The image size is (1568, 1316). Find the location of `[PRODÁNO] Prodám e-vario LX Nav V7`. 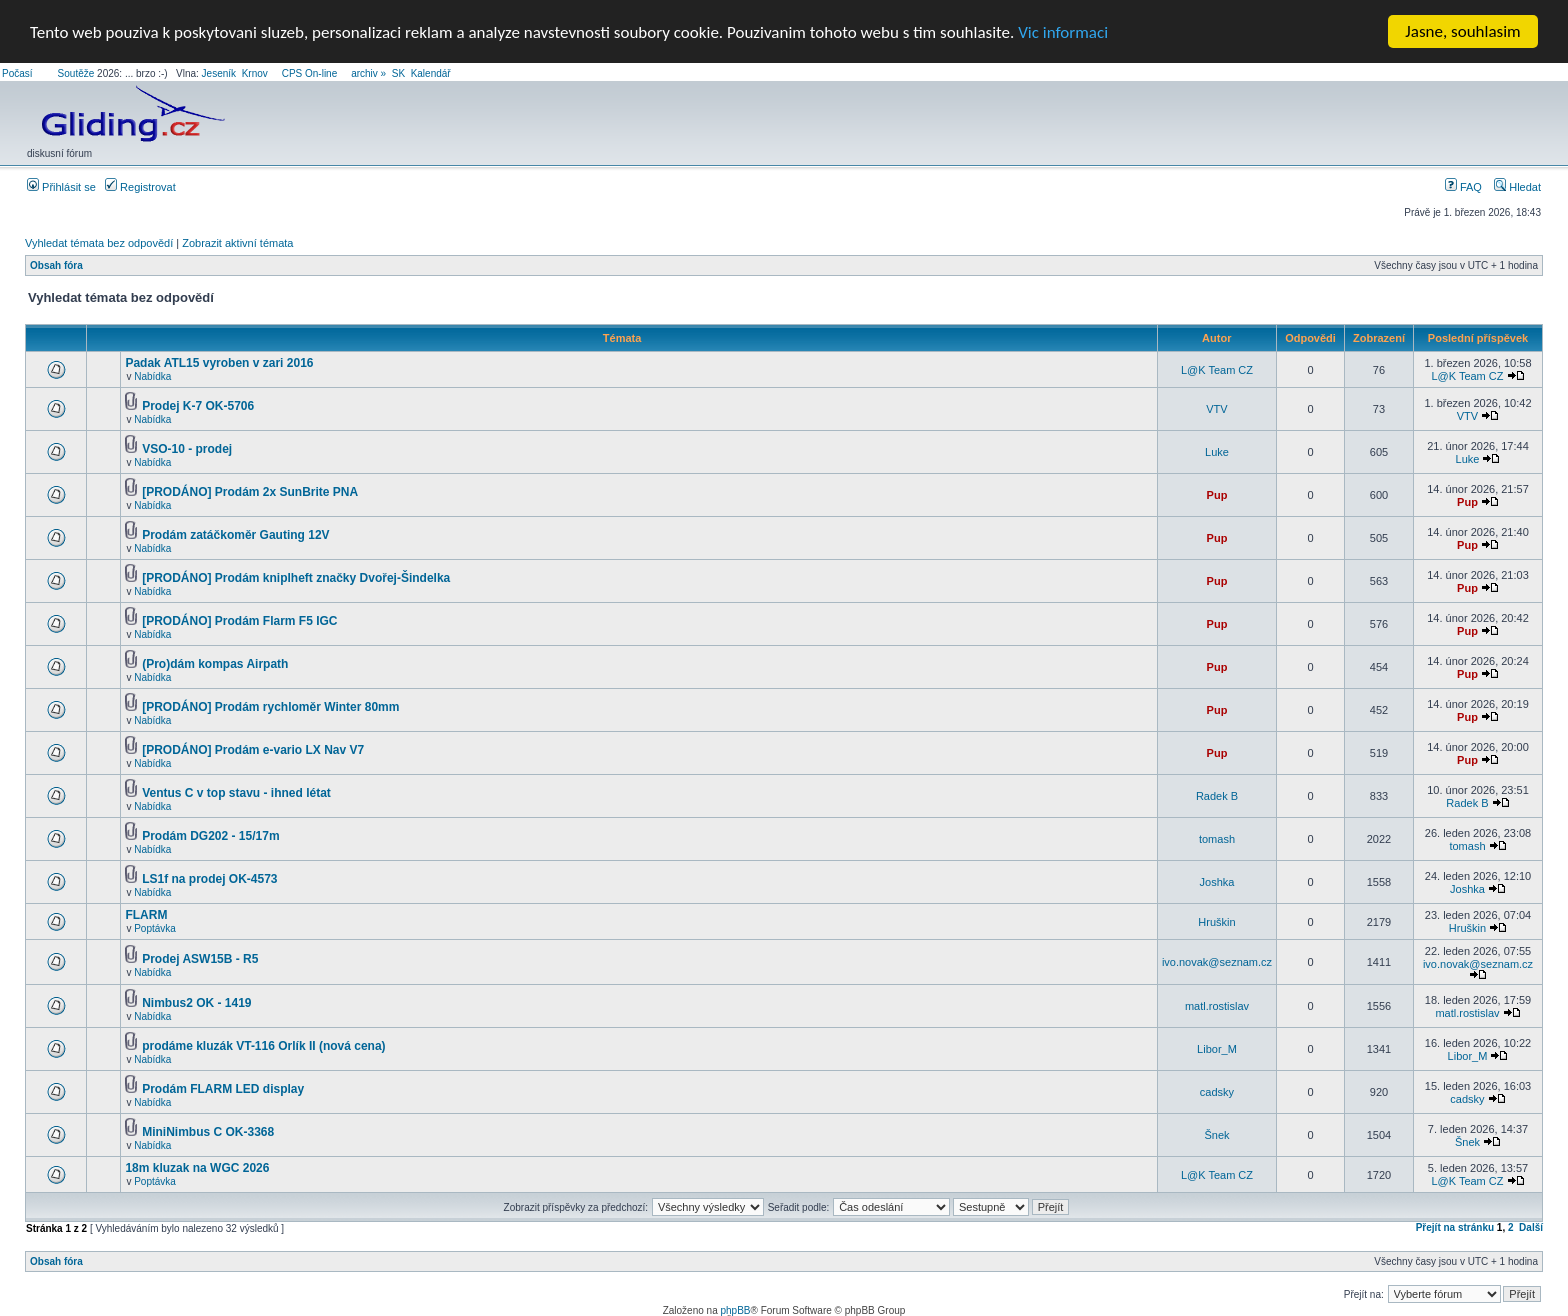

[PRODÁNO] Prodám e-vario LX Nav V7 is located at coordinates (253, 750).